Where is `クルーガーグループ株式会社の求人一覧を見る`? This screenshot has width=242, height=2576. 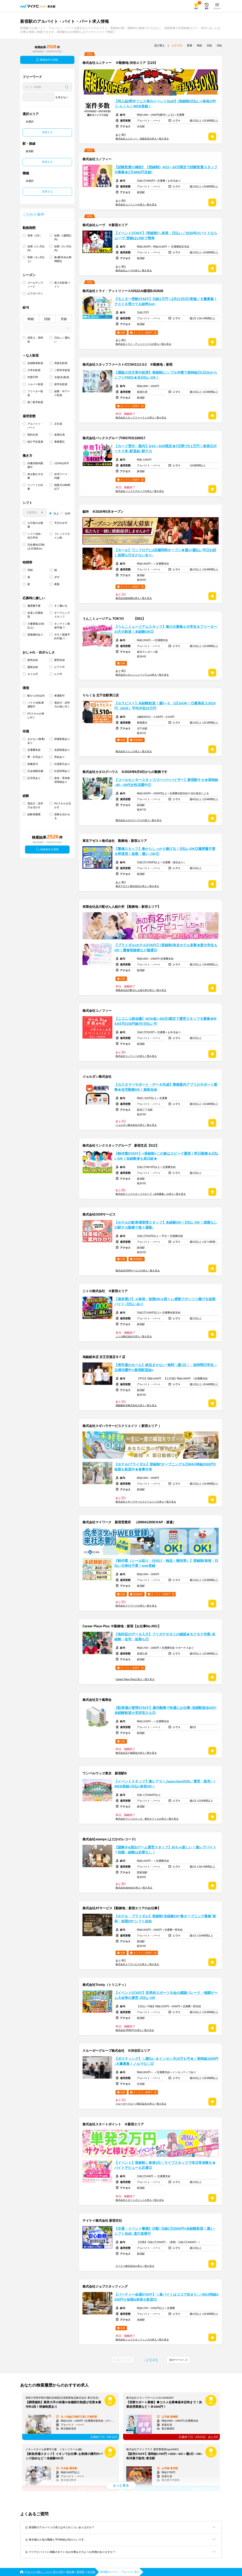 クルーガーグループ株式会社の求人一覧を見る is located at coordinates (141, 2103).